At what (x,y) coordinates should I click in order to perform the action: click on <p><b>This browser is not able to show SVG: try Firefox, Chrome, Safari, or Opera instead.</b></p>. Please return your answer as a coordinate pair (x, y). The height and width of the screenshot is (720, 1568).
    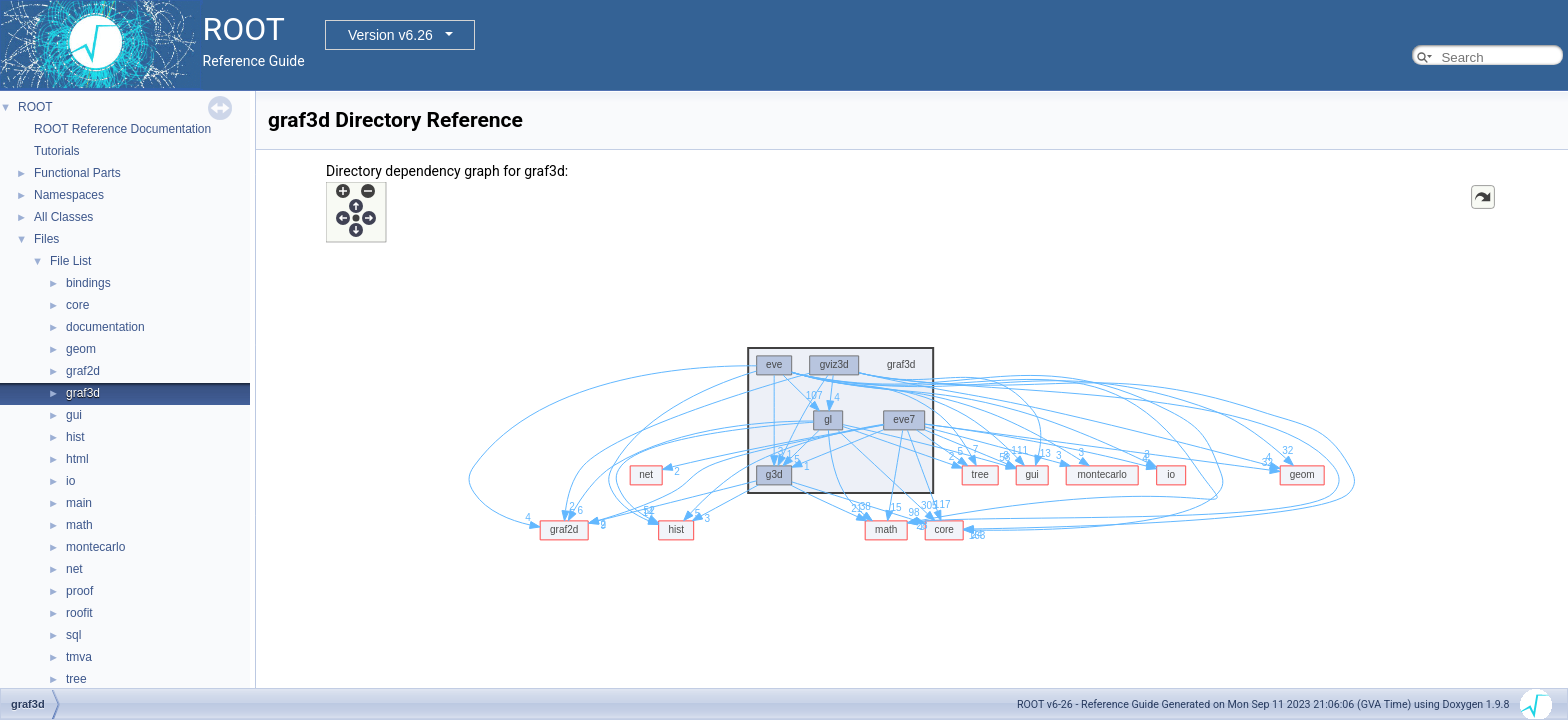
    Looking at the image, I should click on (912, 437).